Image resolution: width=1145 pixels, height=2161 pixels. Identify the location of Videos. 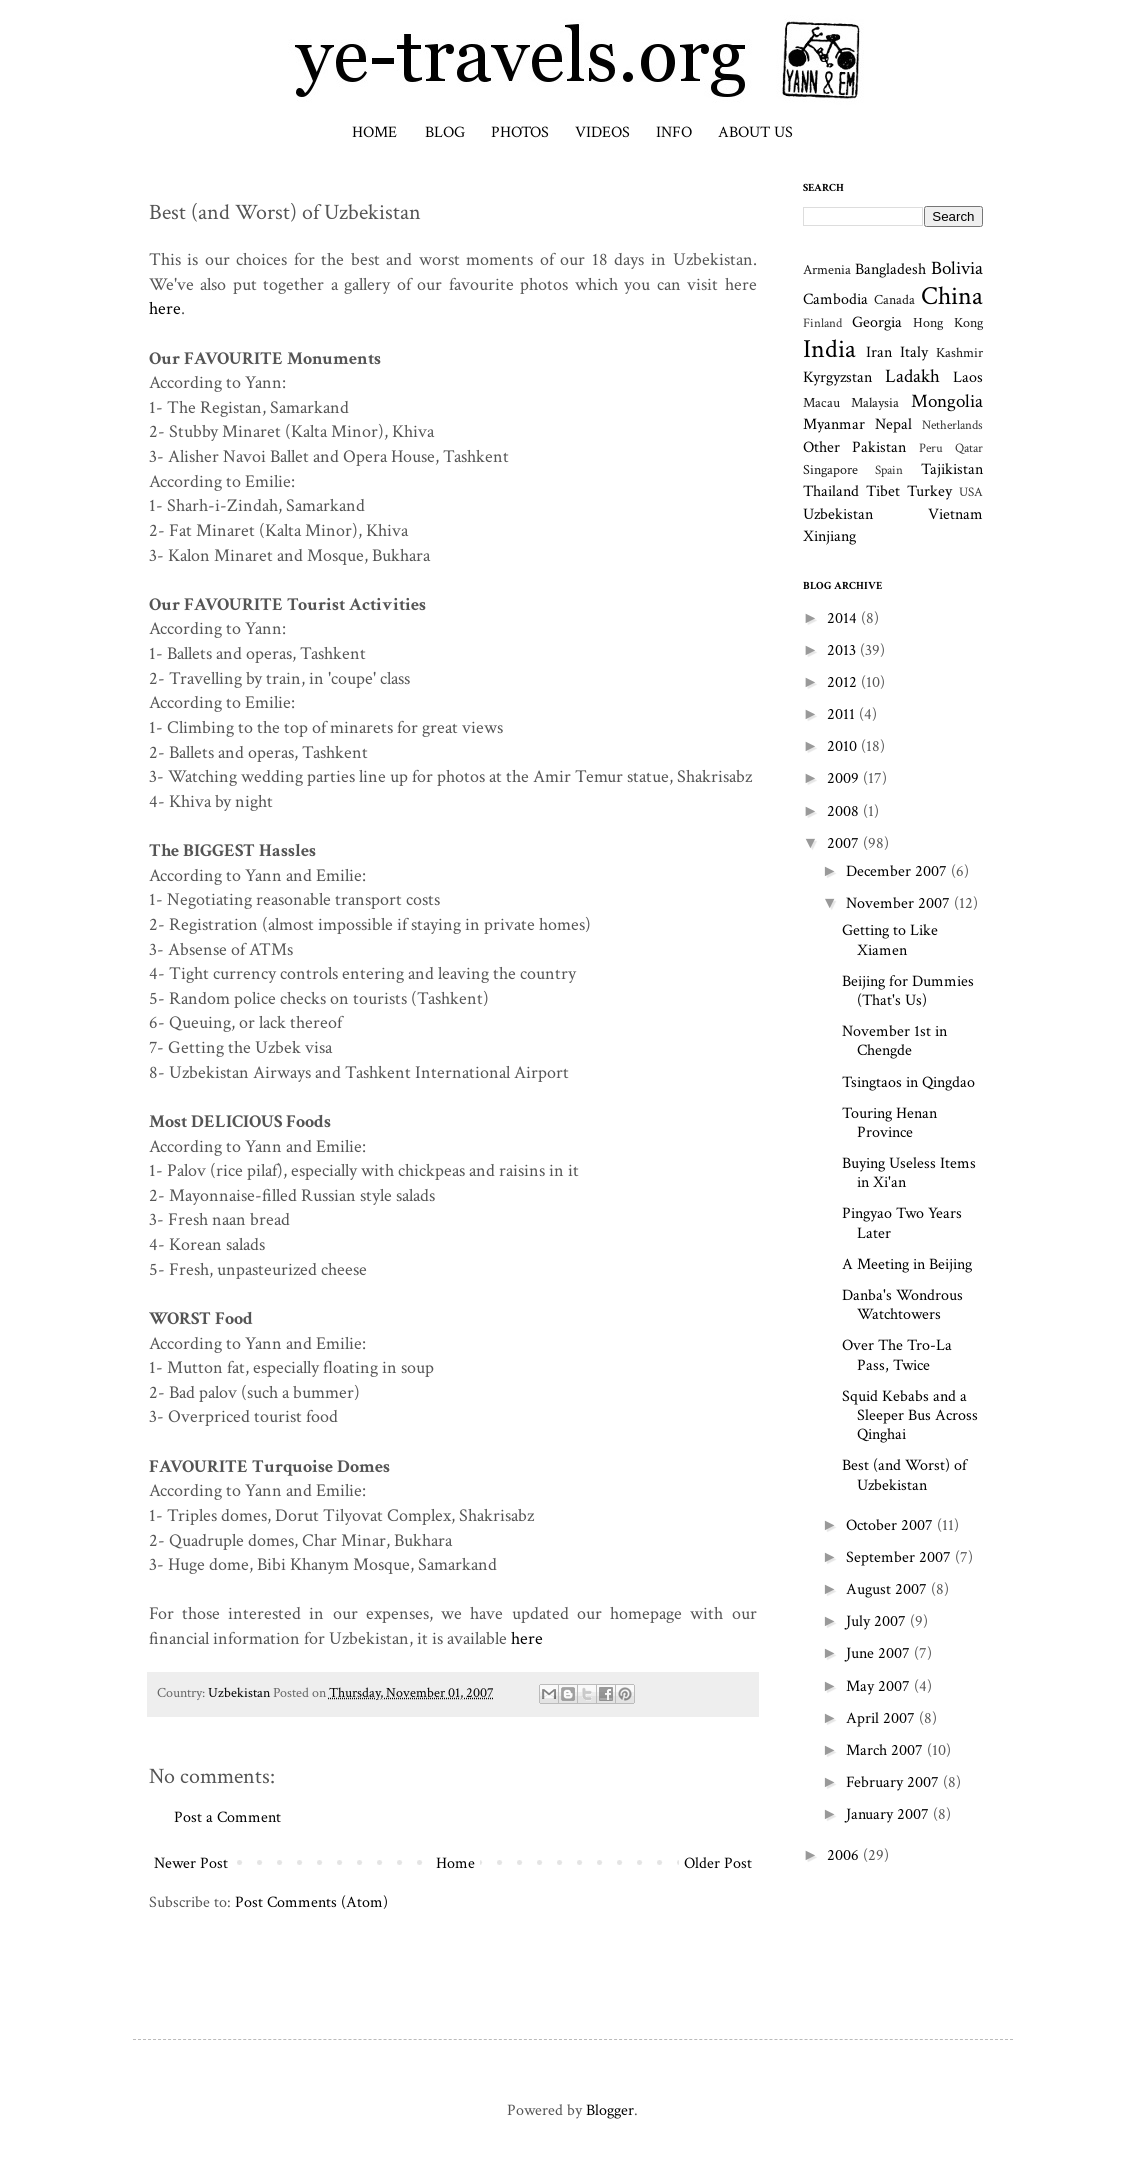
(602, 132).